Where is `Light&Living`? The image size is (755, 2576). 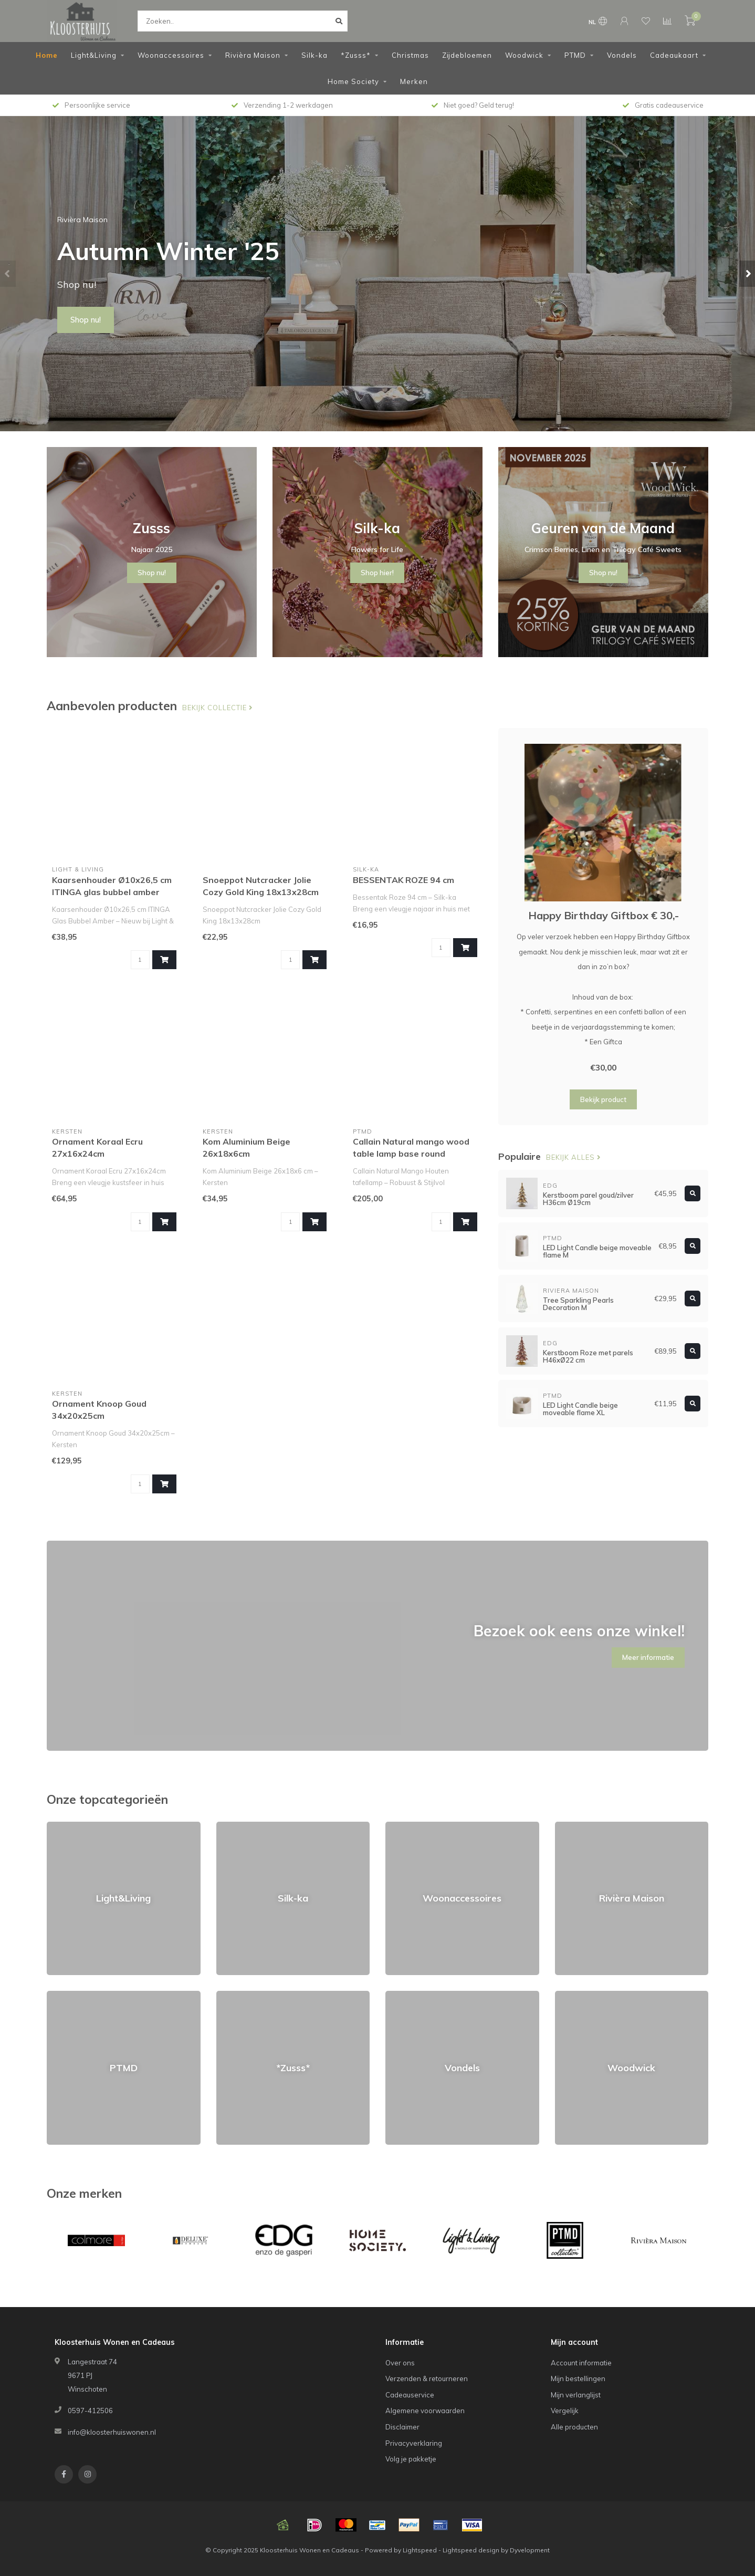 Light&Living is located at coordinates (94, 55).